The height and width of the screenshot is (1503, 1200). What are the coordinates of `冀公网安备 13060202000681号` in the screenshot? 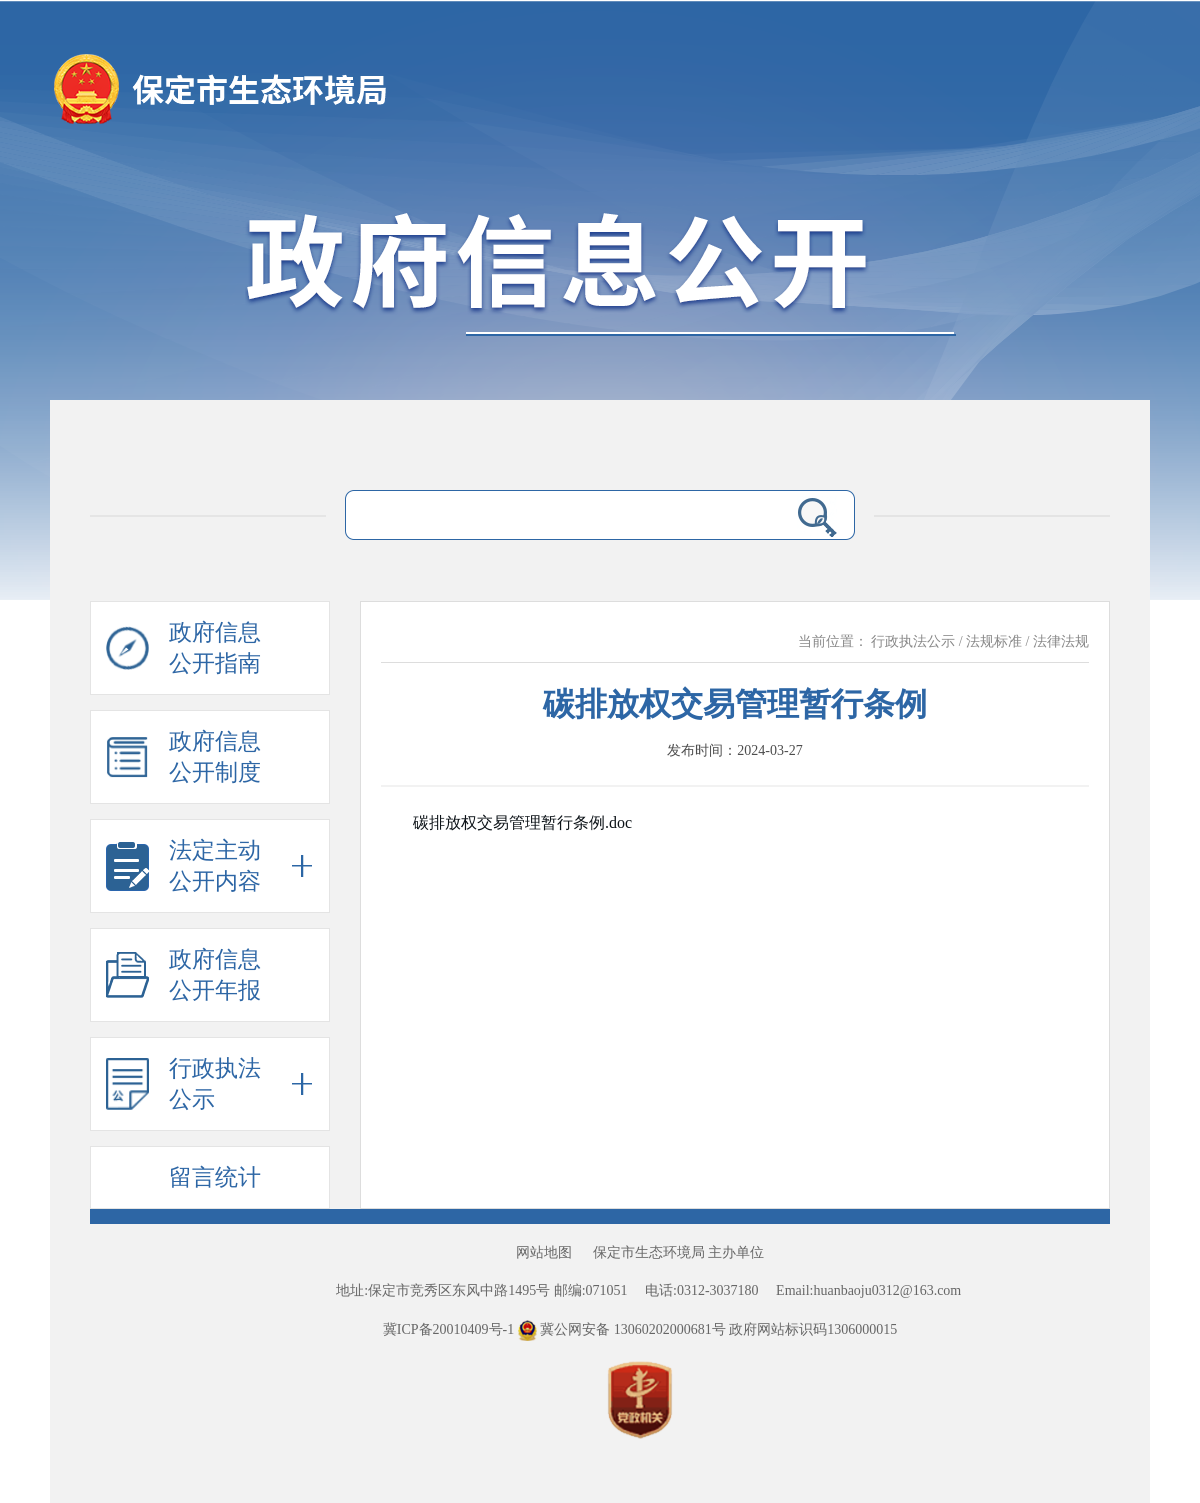 It's located at (624, 1329).